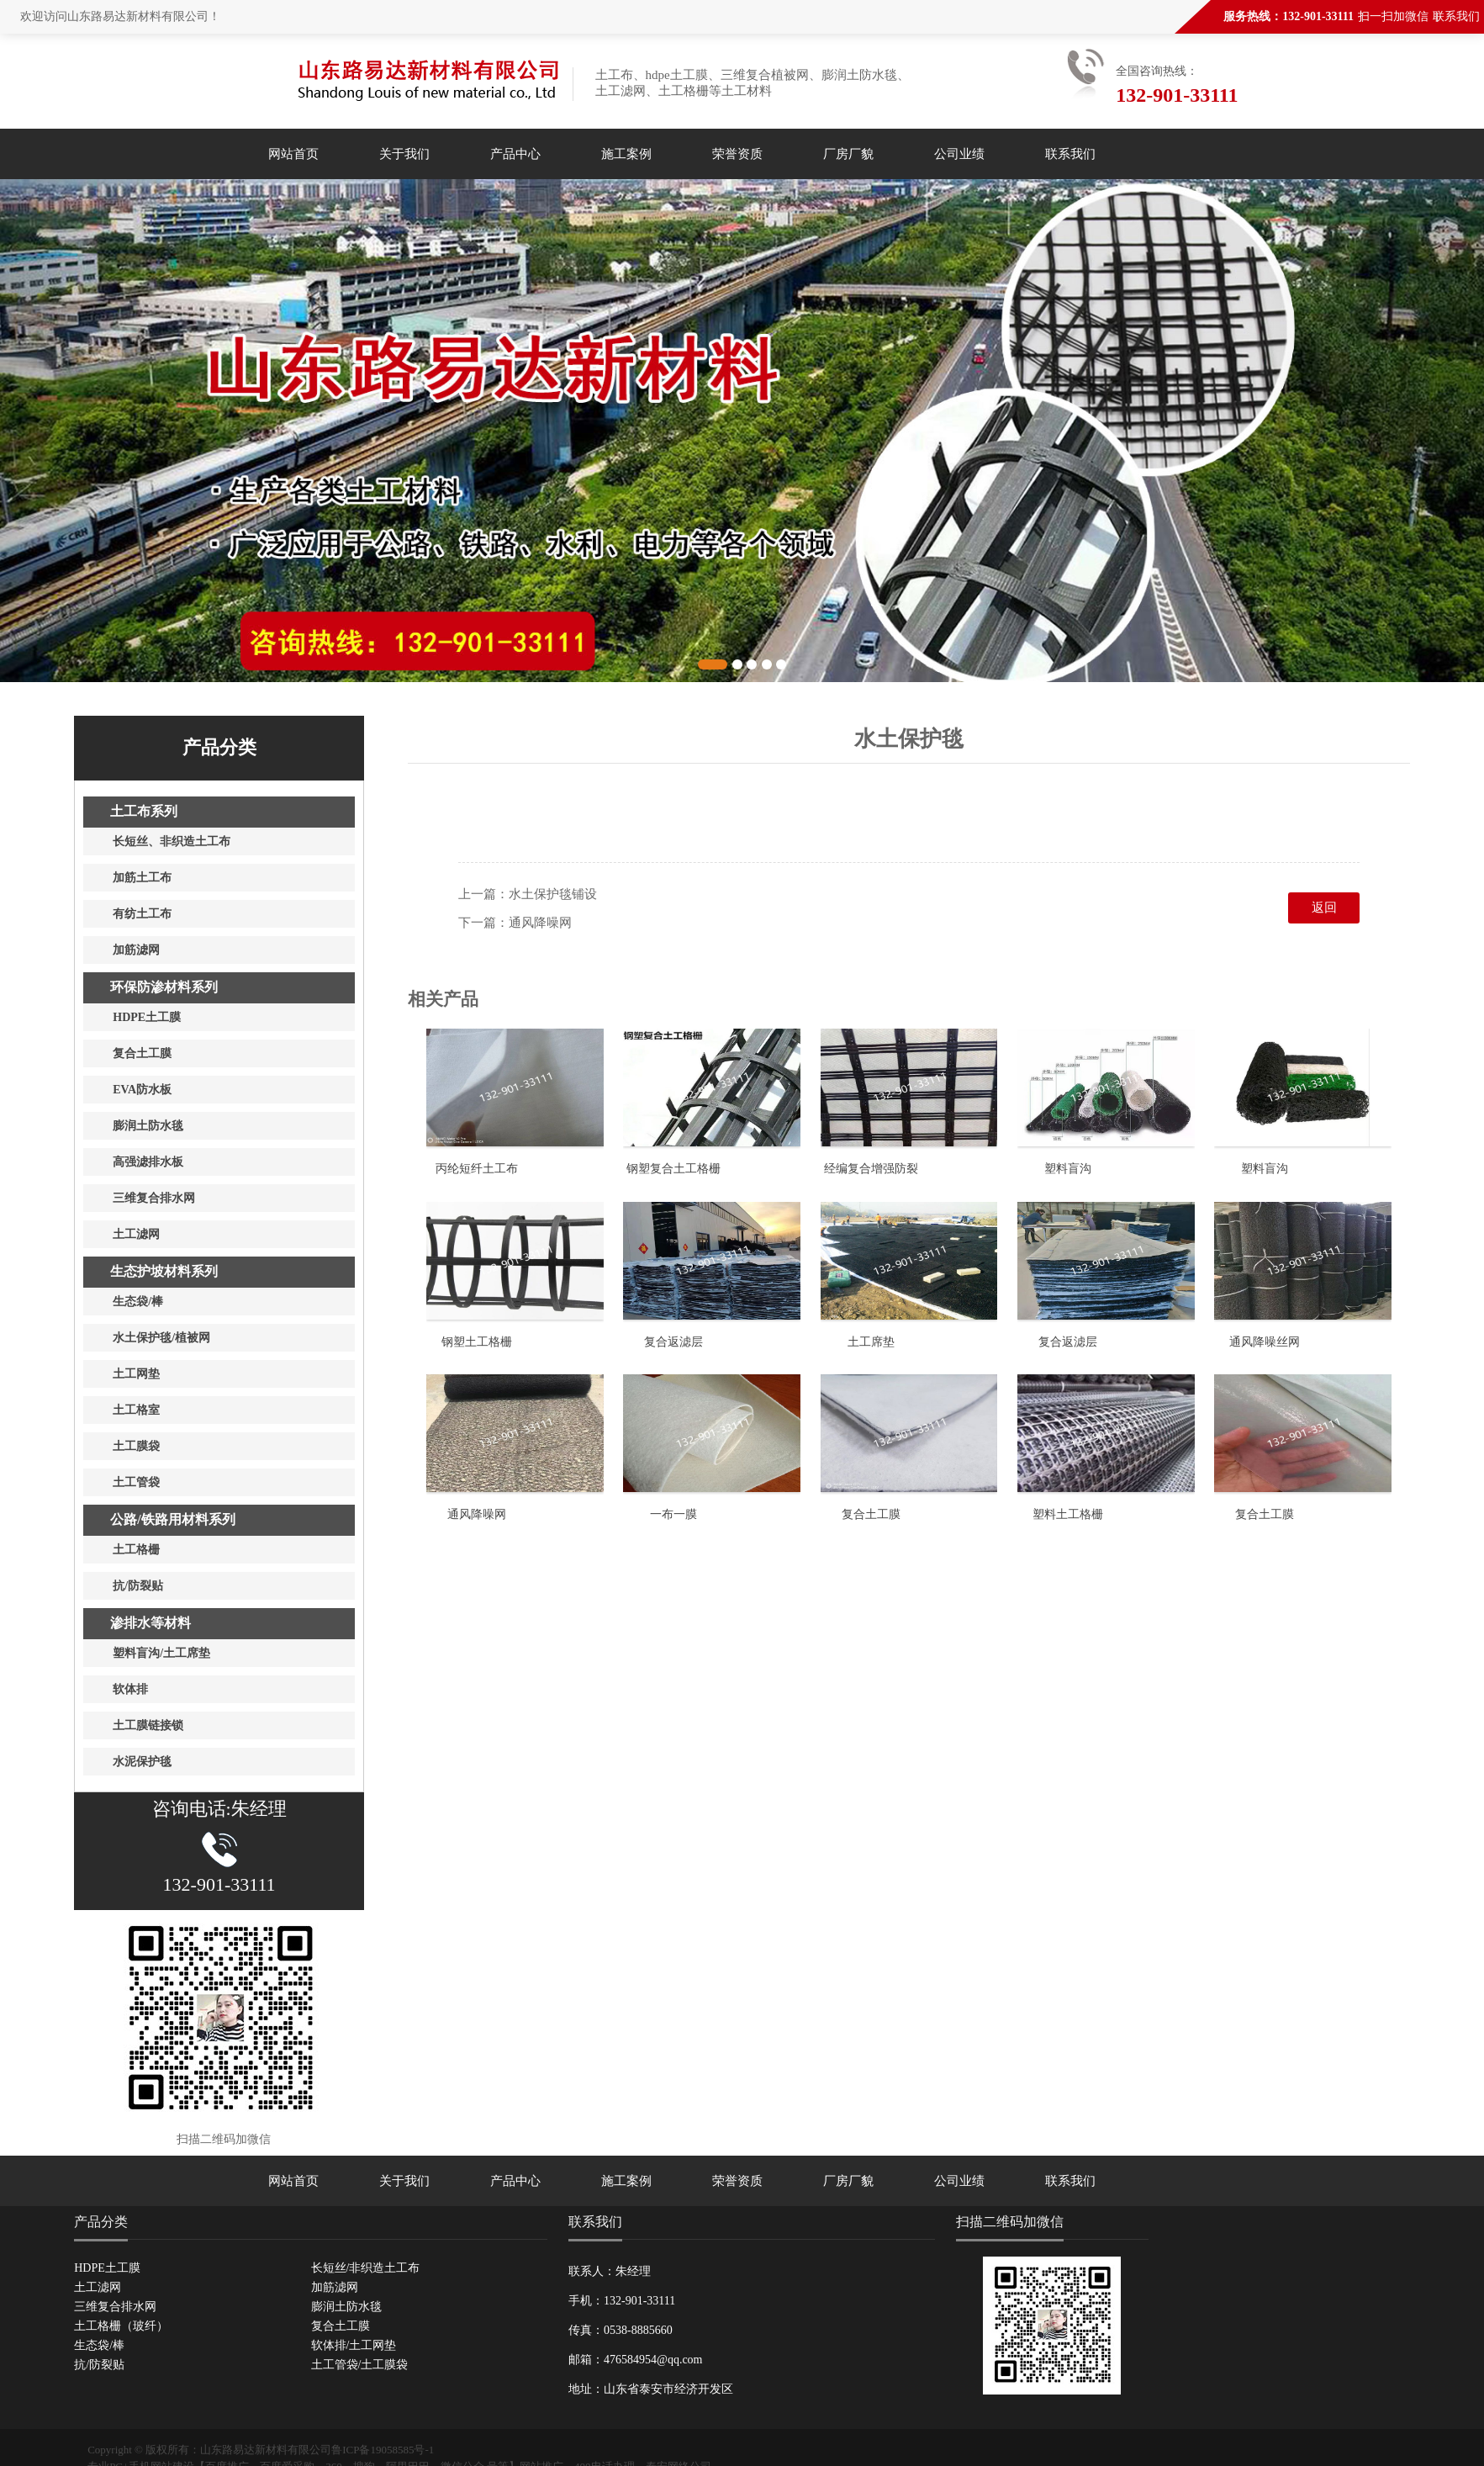 This screenshot has height=2466, width=1484. I want to click on 施工案例, so click(626, 154).